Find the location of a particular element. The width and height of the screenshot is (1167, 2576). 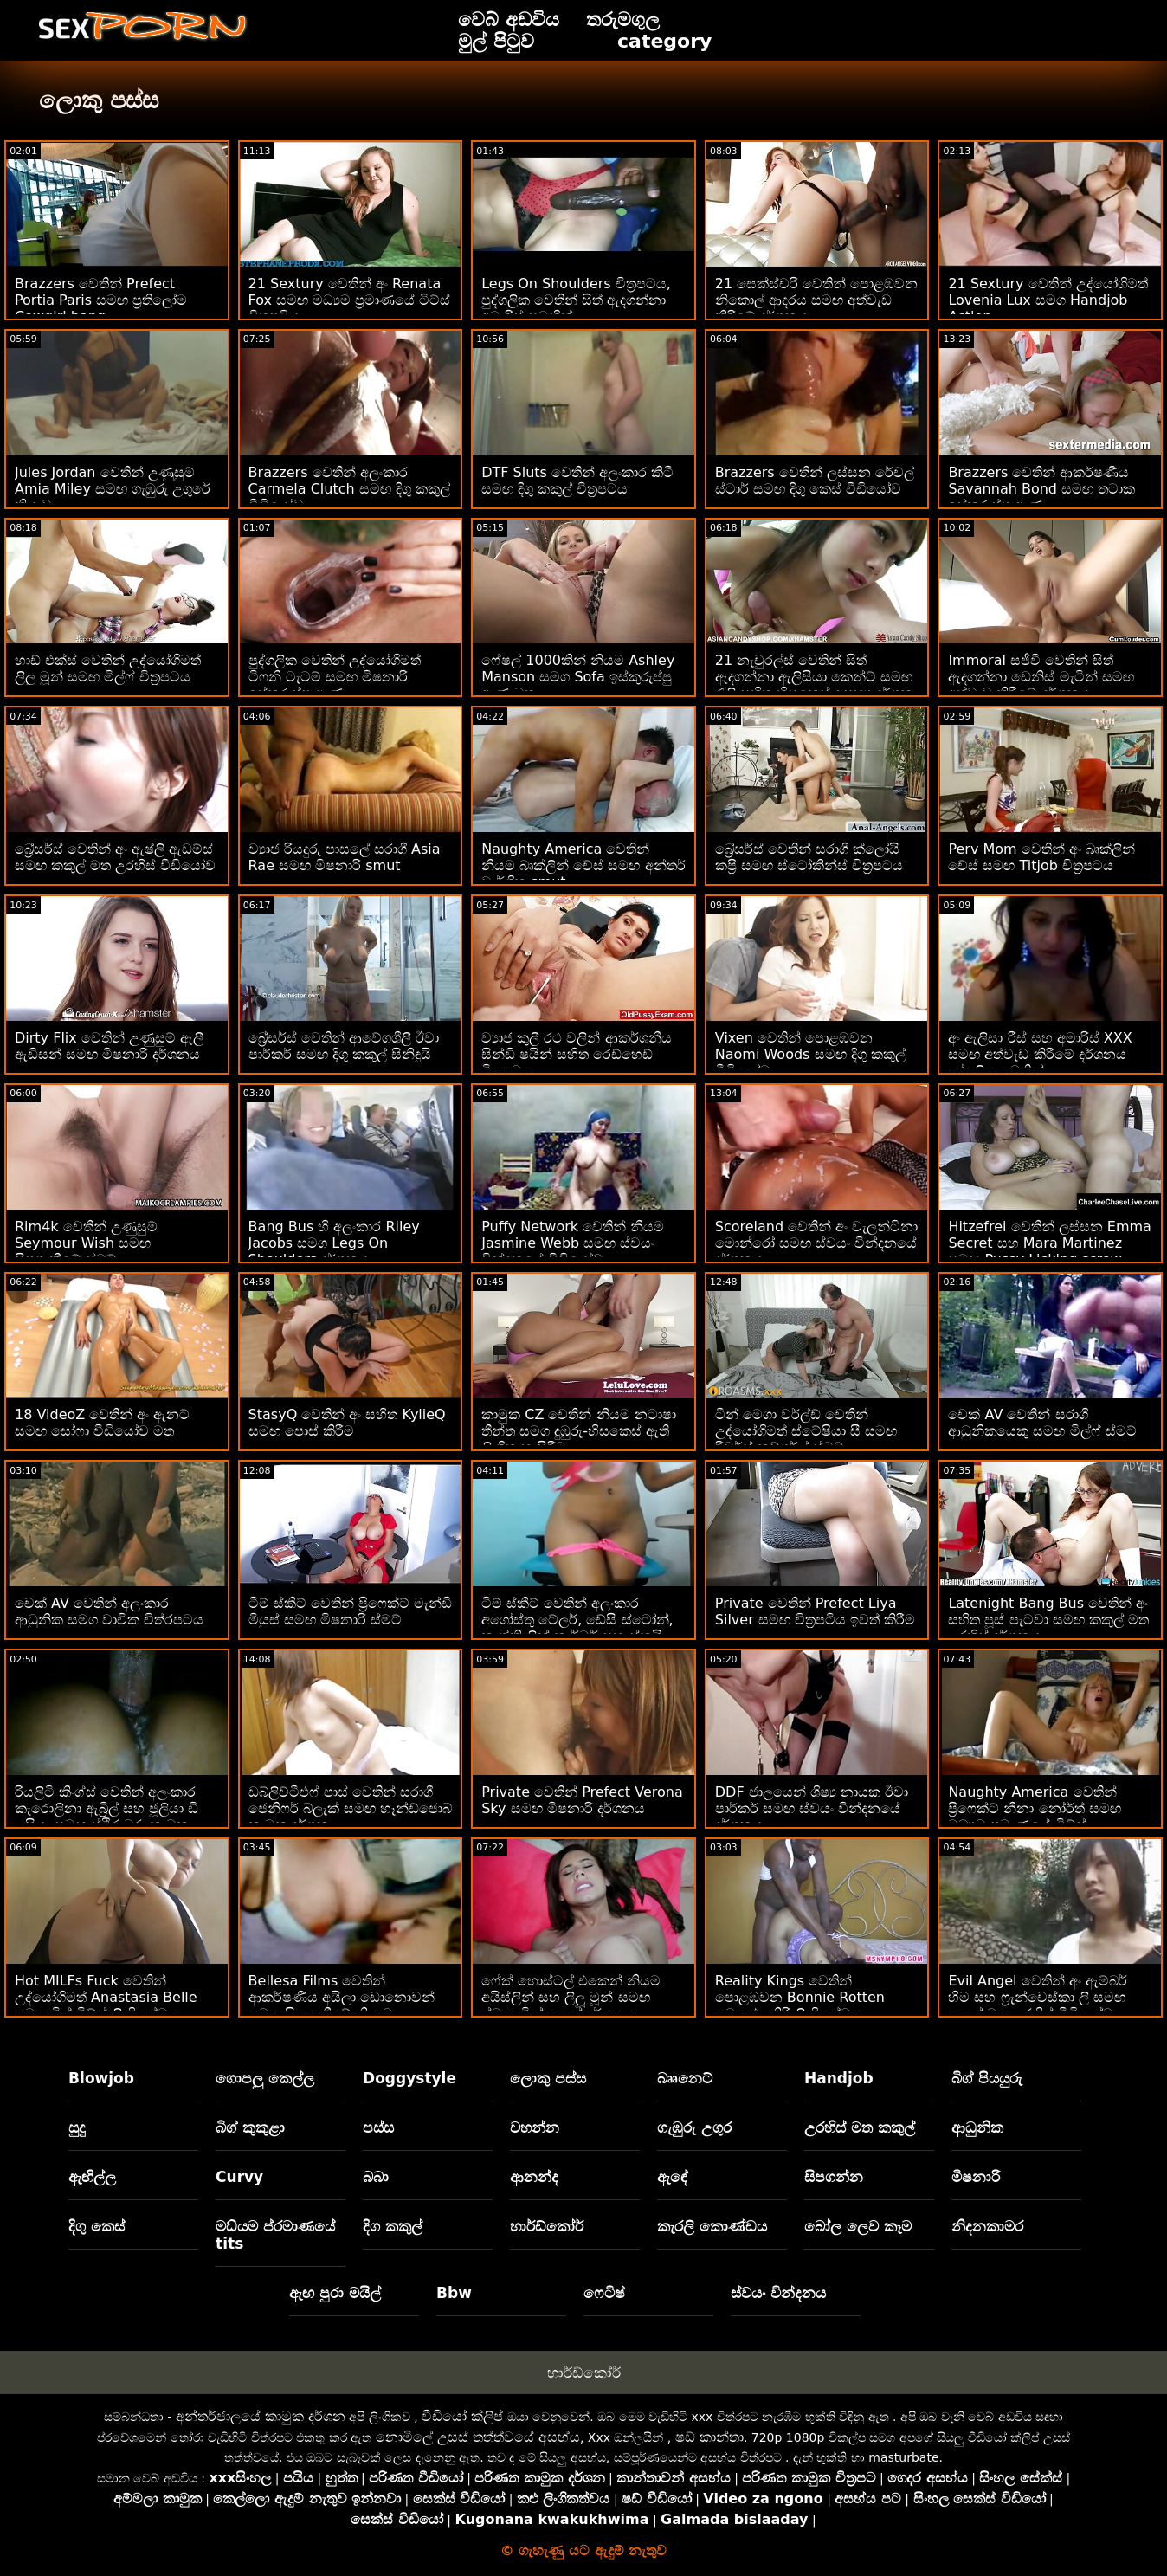

Bellesa Films වෙතින් ආකර්ෂණීය අයිලා ඩොනොවන් සමඟ සිපගැනීමේ ක්‍රියාව is located at coordinates (341, 1997).